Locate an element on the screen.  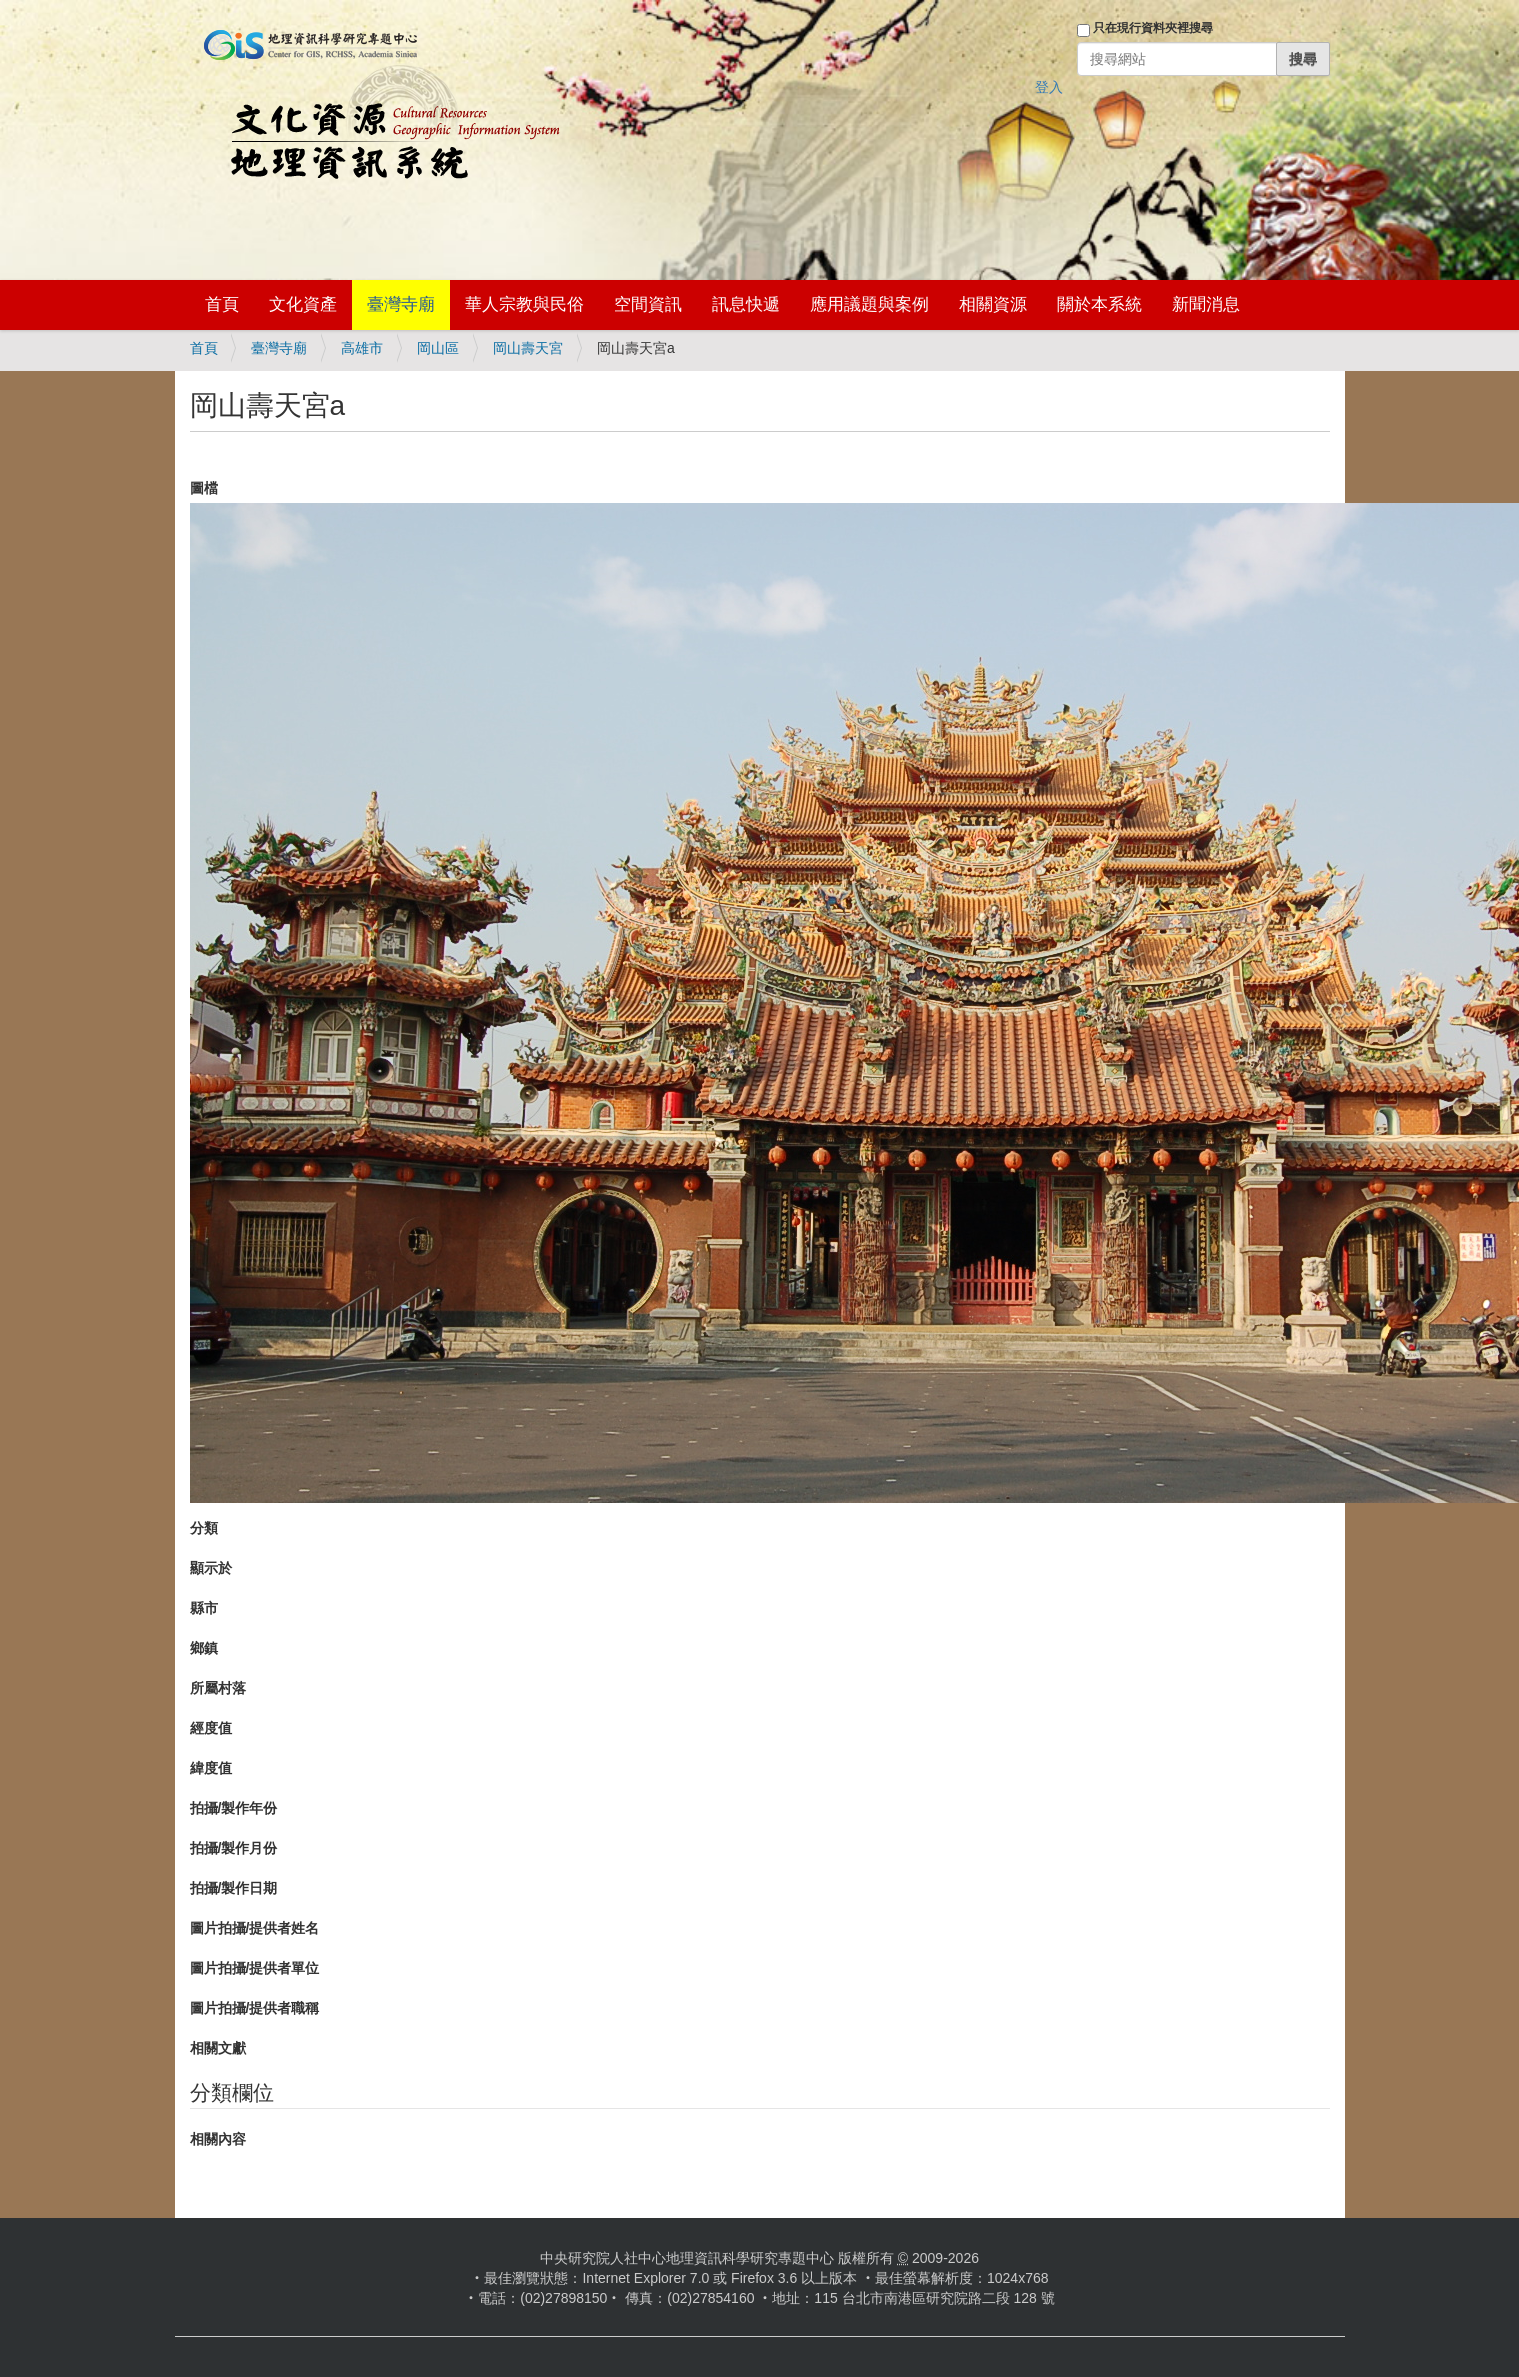
登入 is located at coordinates (1049, 87).